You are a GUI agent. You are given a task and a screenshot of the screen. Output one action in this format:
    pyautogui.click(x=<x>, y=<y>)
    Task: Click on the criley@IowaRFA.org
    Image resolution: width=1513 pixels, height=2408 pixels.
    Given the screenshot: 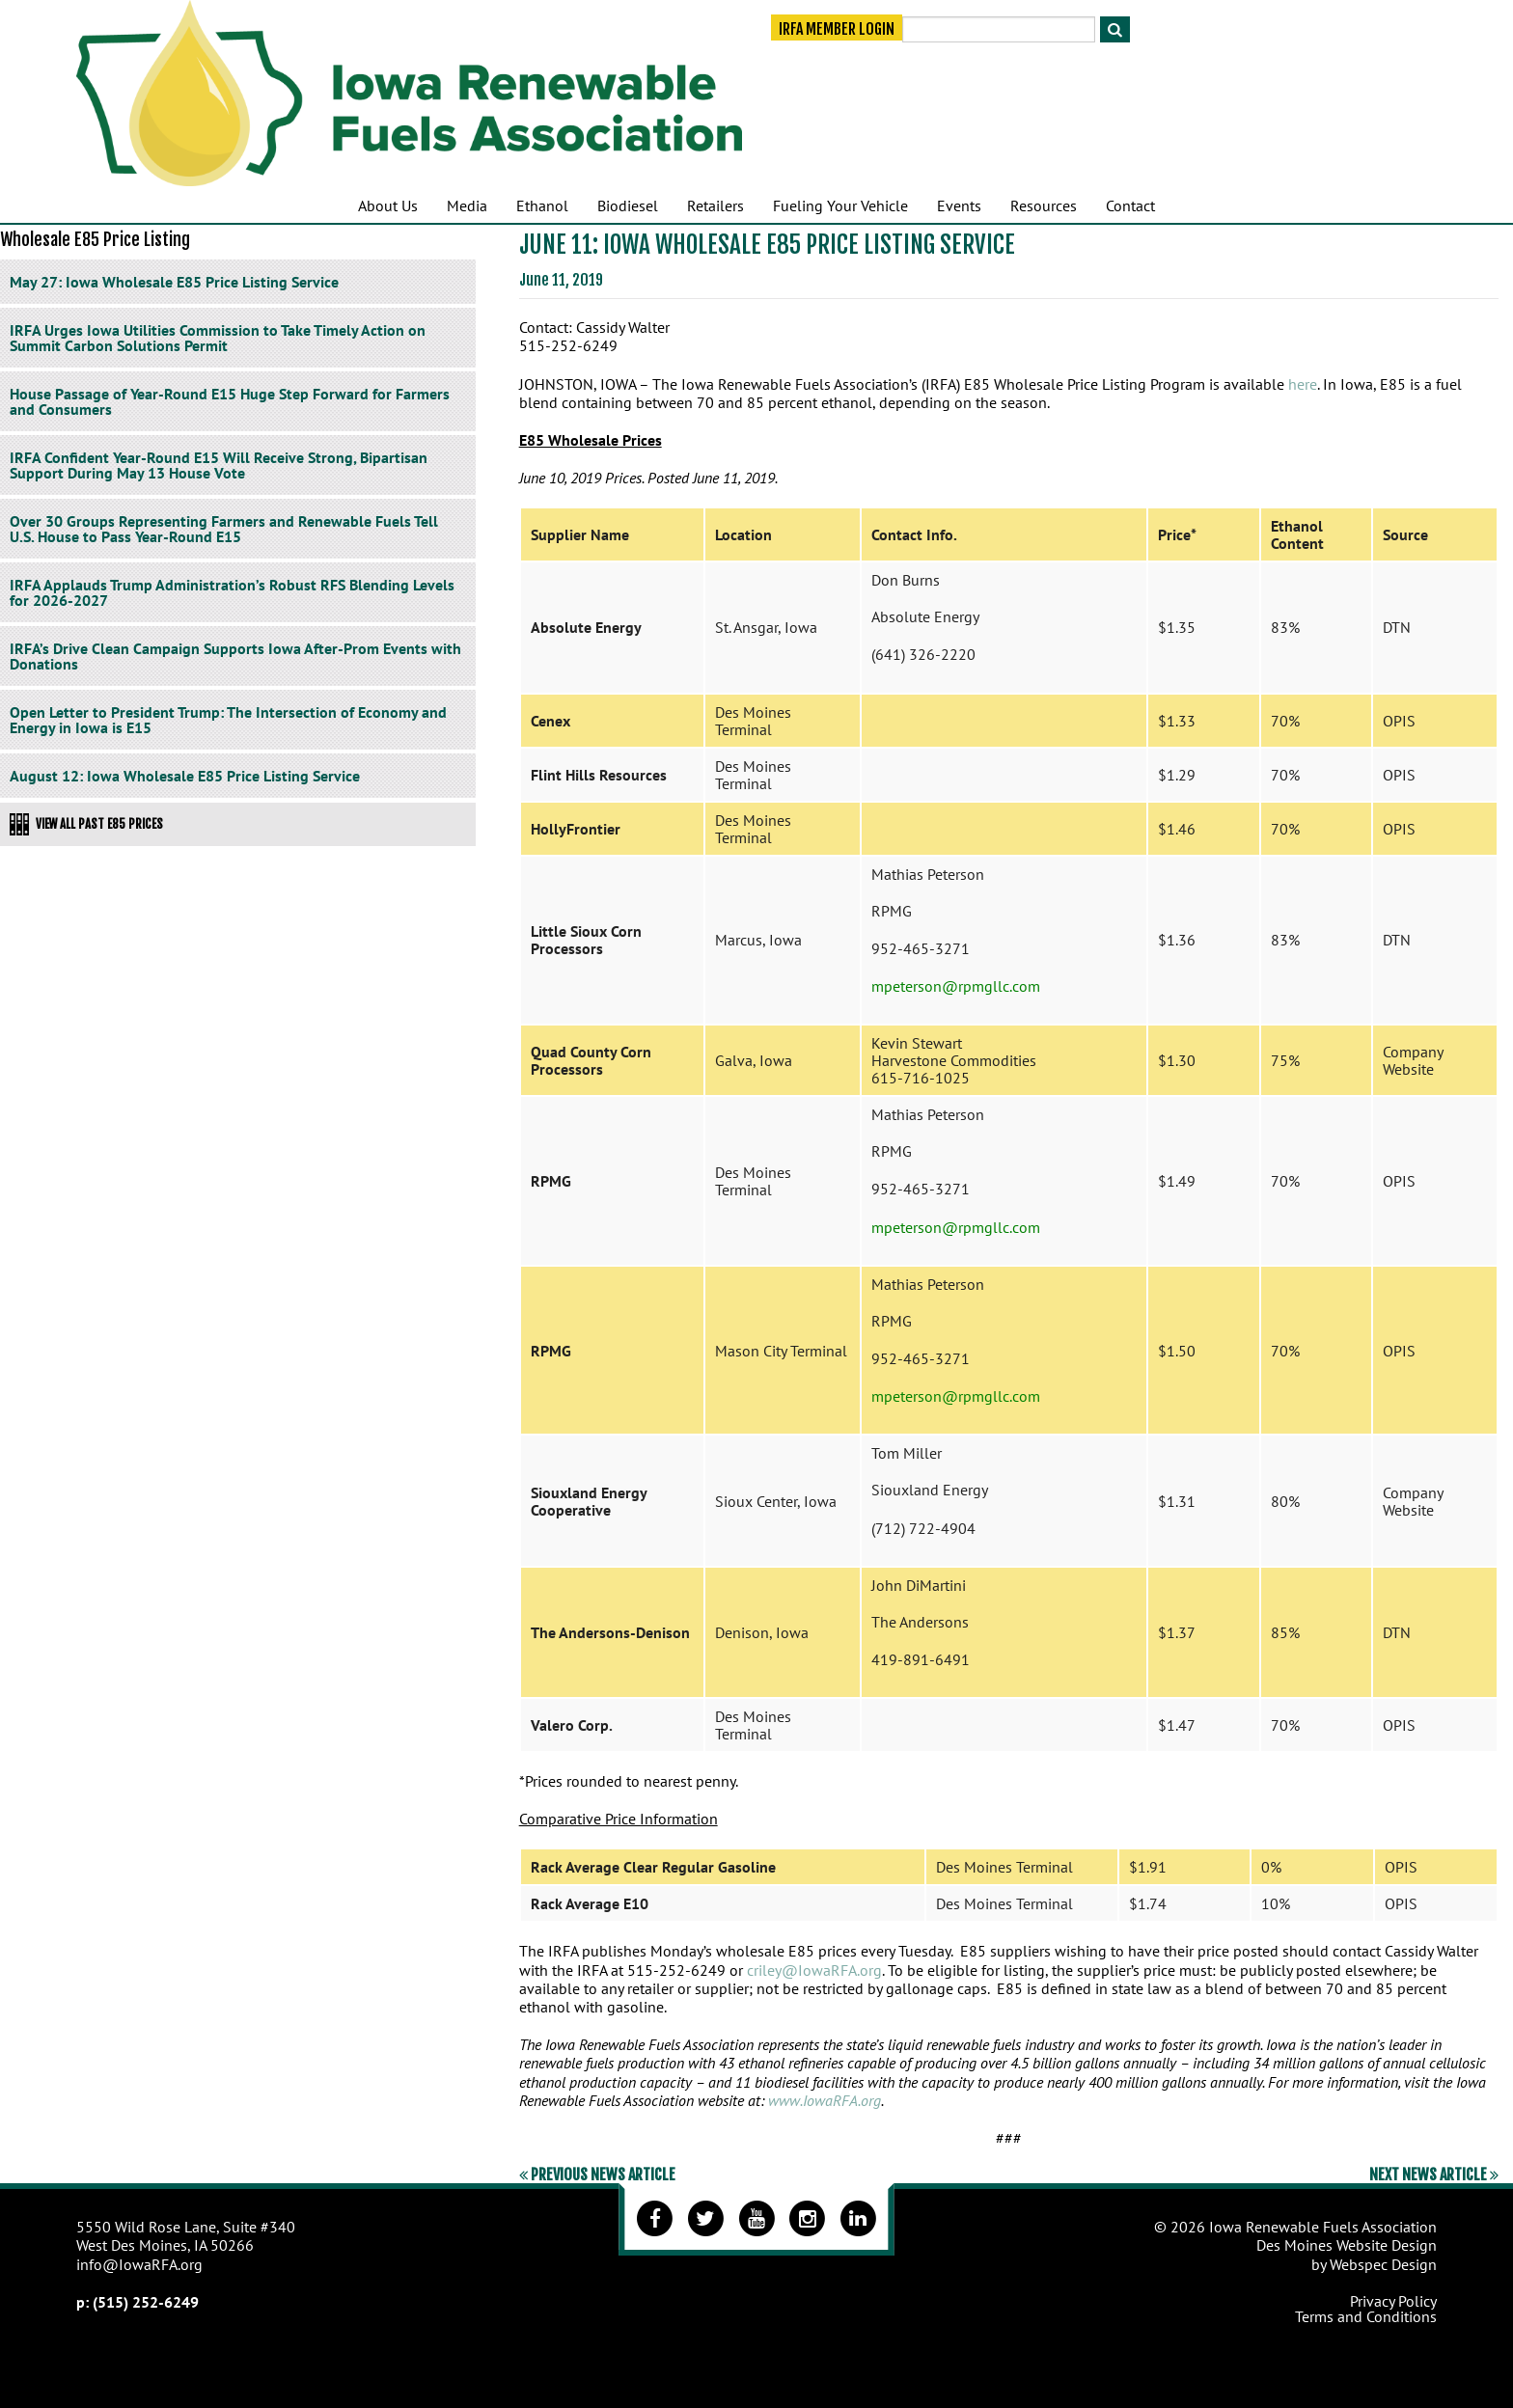 What is the action you would take?
    pyautogui.click(x=814, y=1970)
    